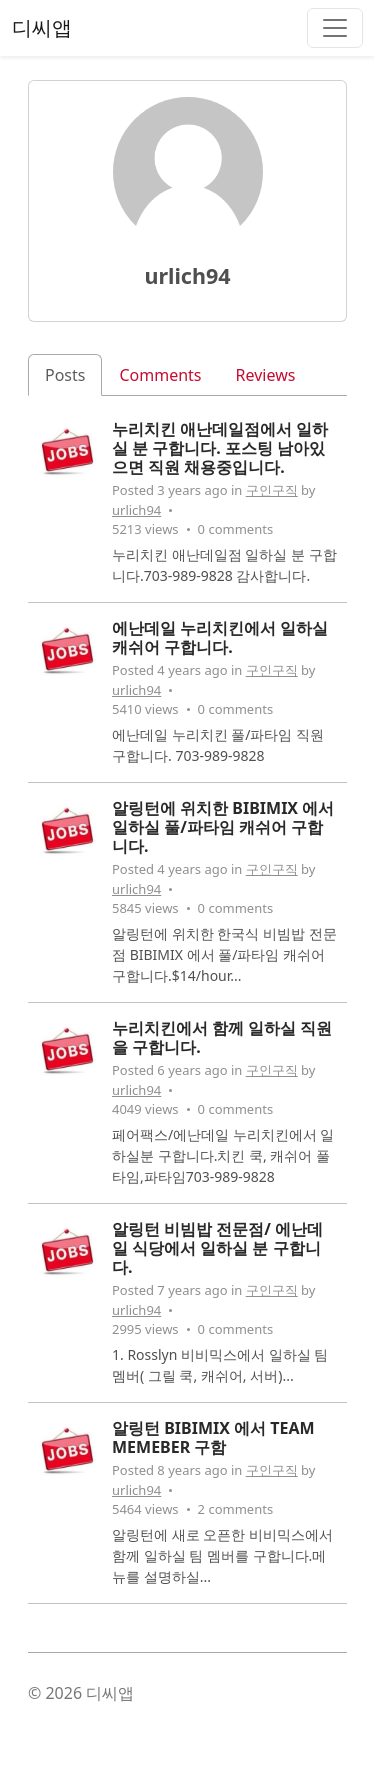 Image resolution: width=375 pixels, height=1781 pixels. I want to click on Comments, so click(160, 375).